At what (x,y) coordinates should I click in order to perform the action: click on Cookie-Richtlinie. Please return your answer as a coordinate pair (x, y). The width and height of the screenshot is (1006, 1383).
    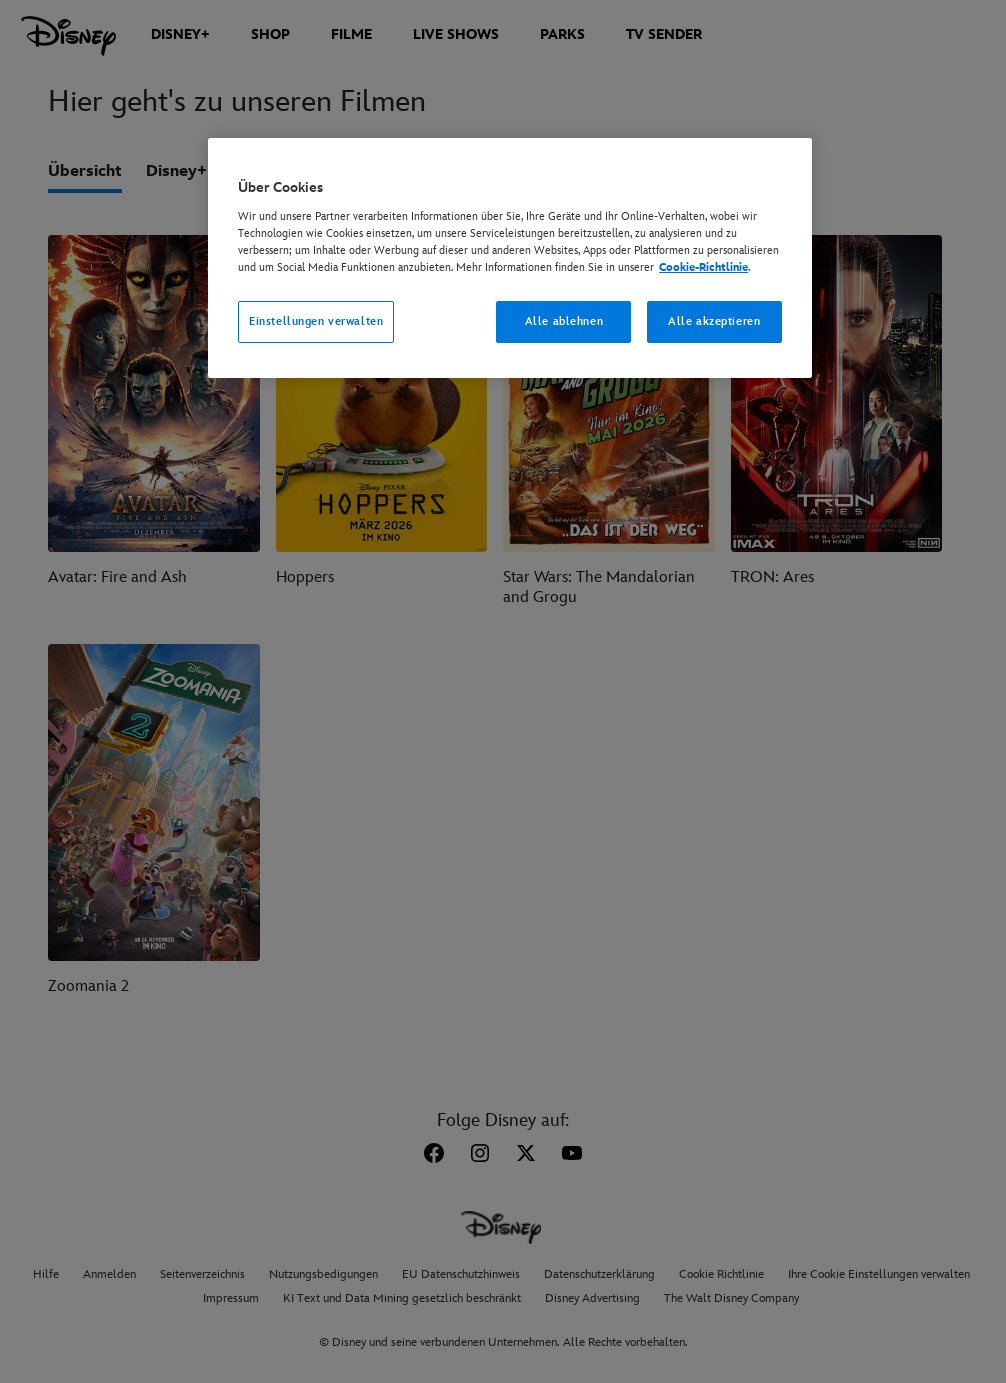
    Looking at the image, I should click on (703, 267).